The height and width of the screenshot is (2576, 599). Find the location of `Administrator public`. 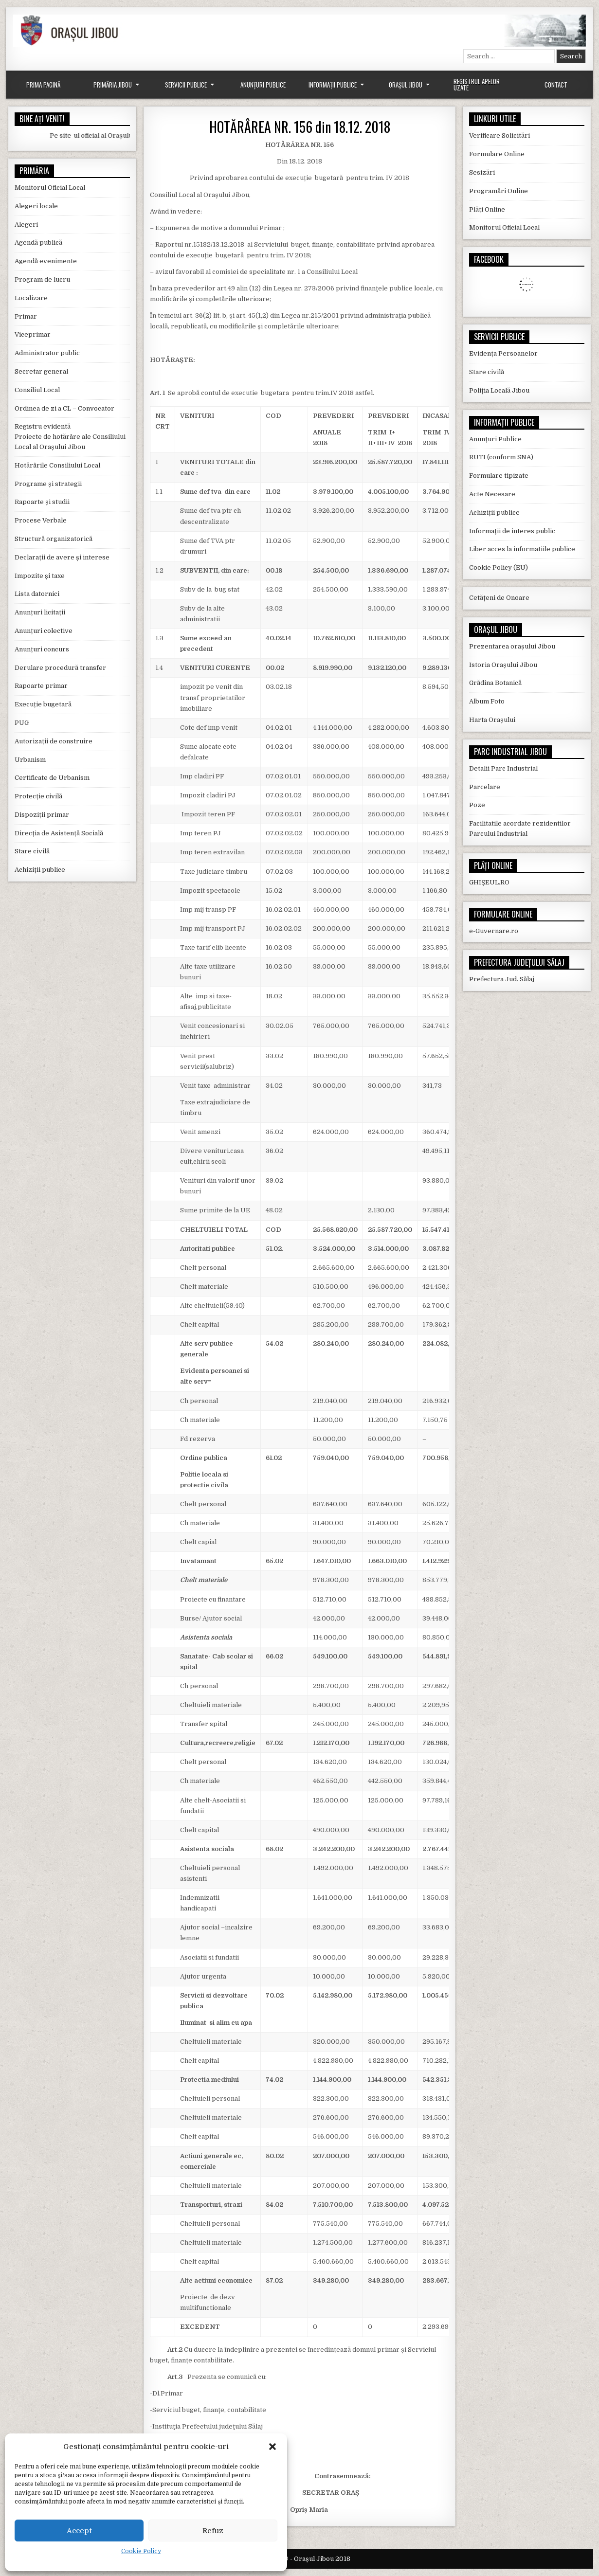

Administrator public is located at coordinates (47, 353).